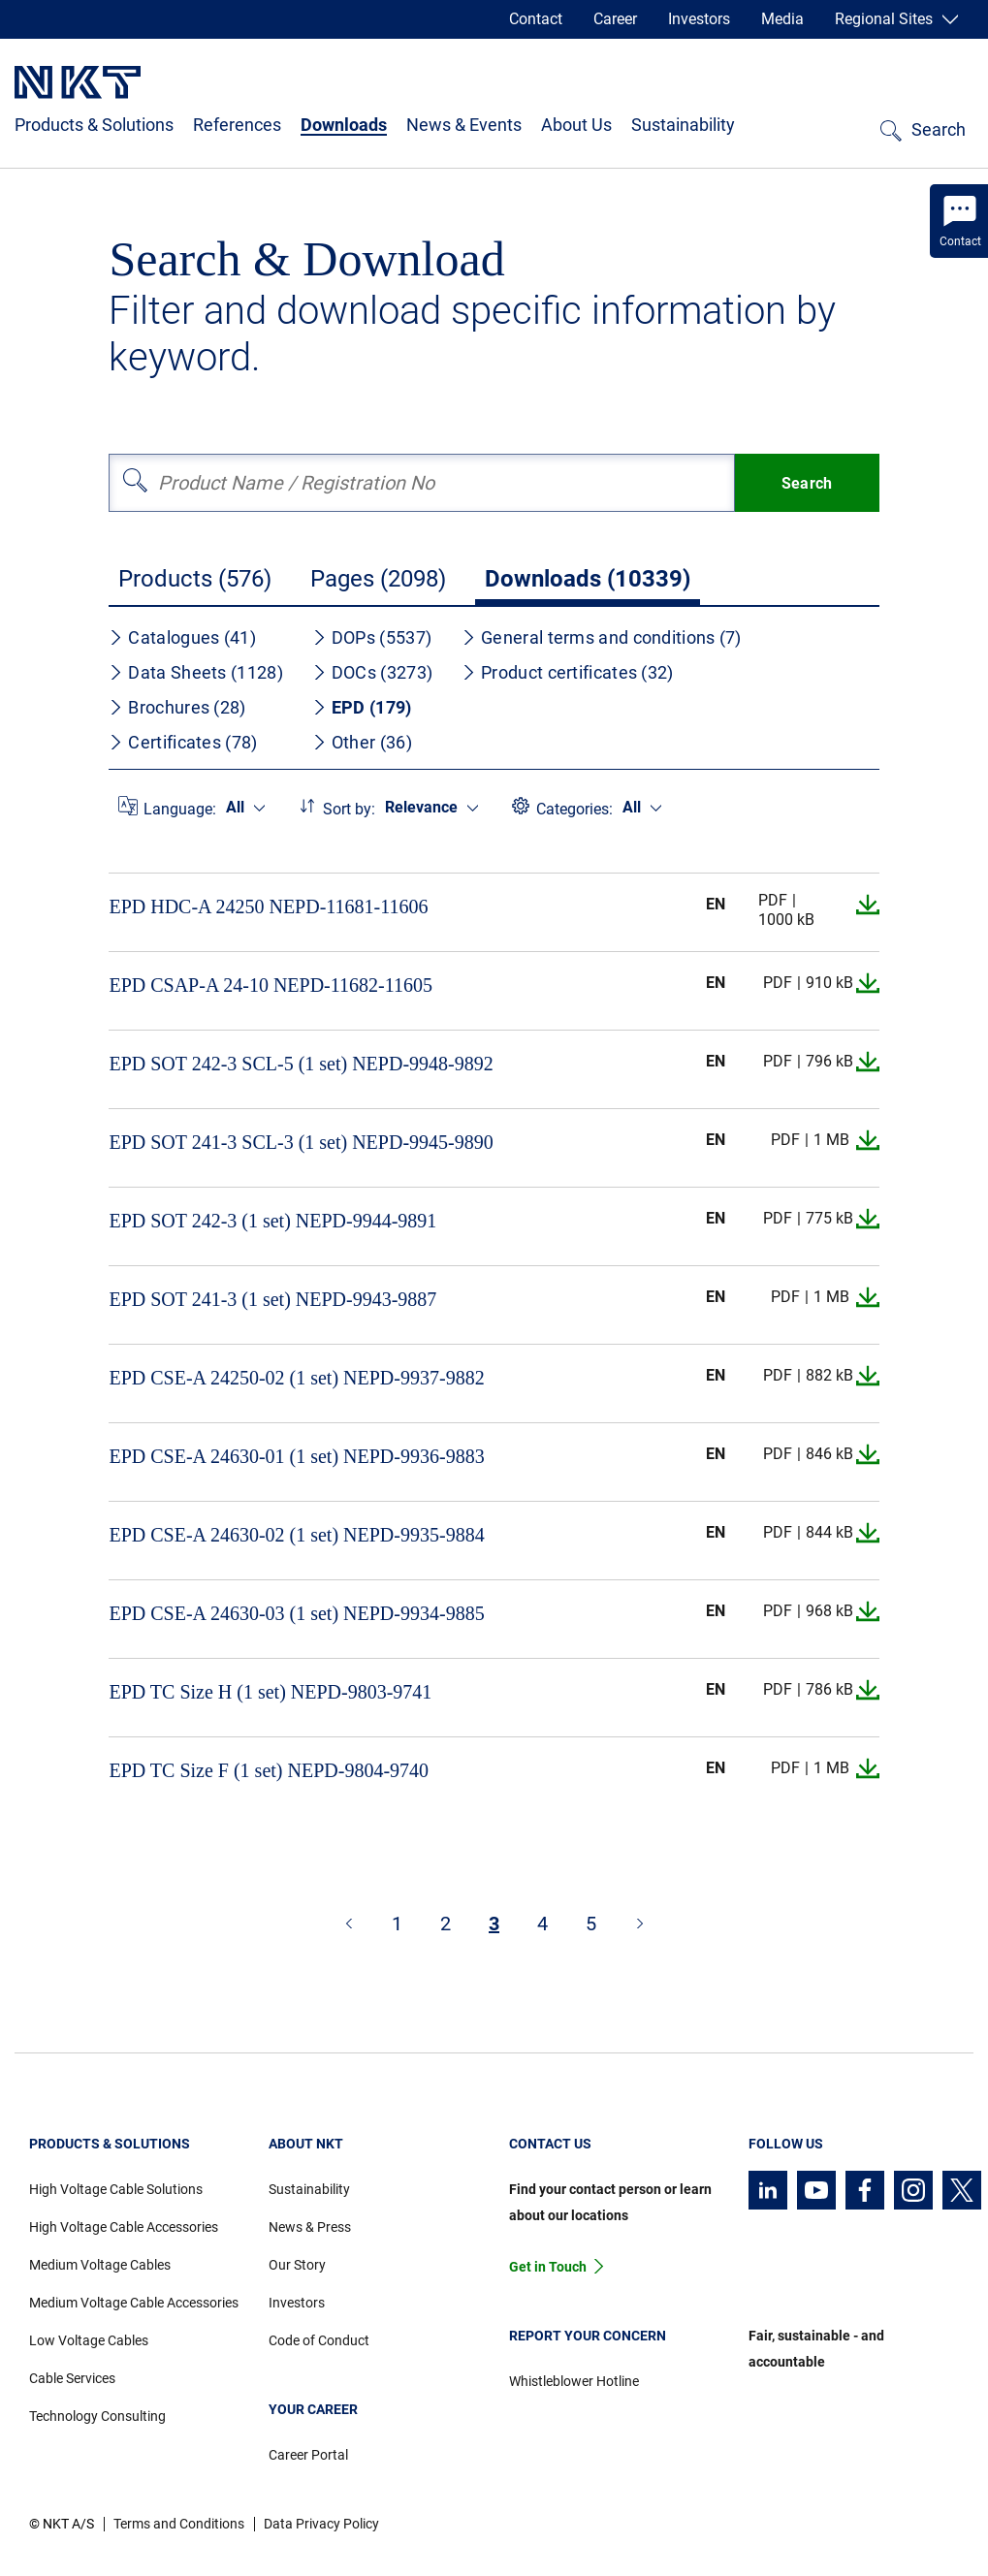 The width and height of the screenshot is (988, 2576). What do you see at coordinates (100, 2265) in the screenshot?
I see `Medium Voltage Cables` at bounding box center [100, 2265].